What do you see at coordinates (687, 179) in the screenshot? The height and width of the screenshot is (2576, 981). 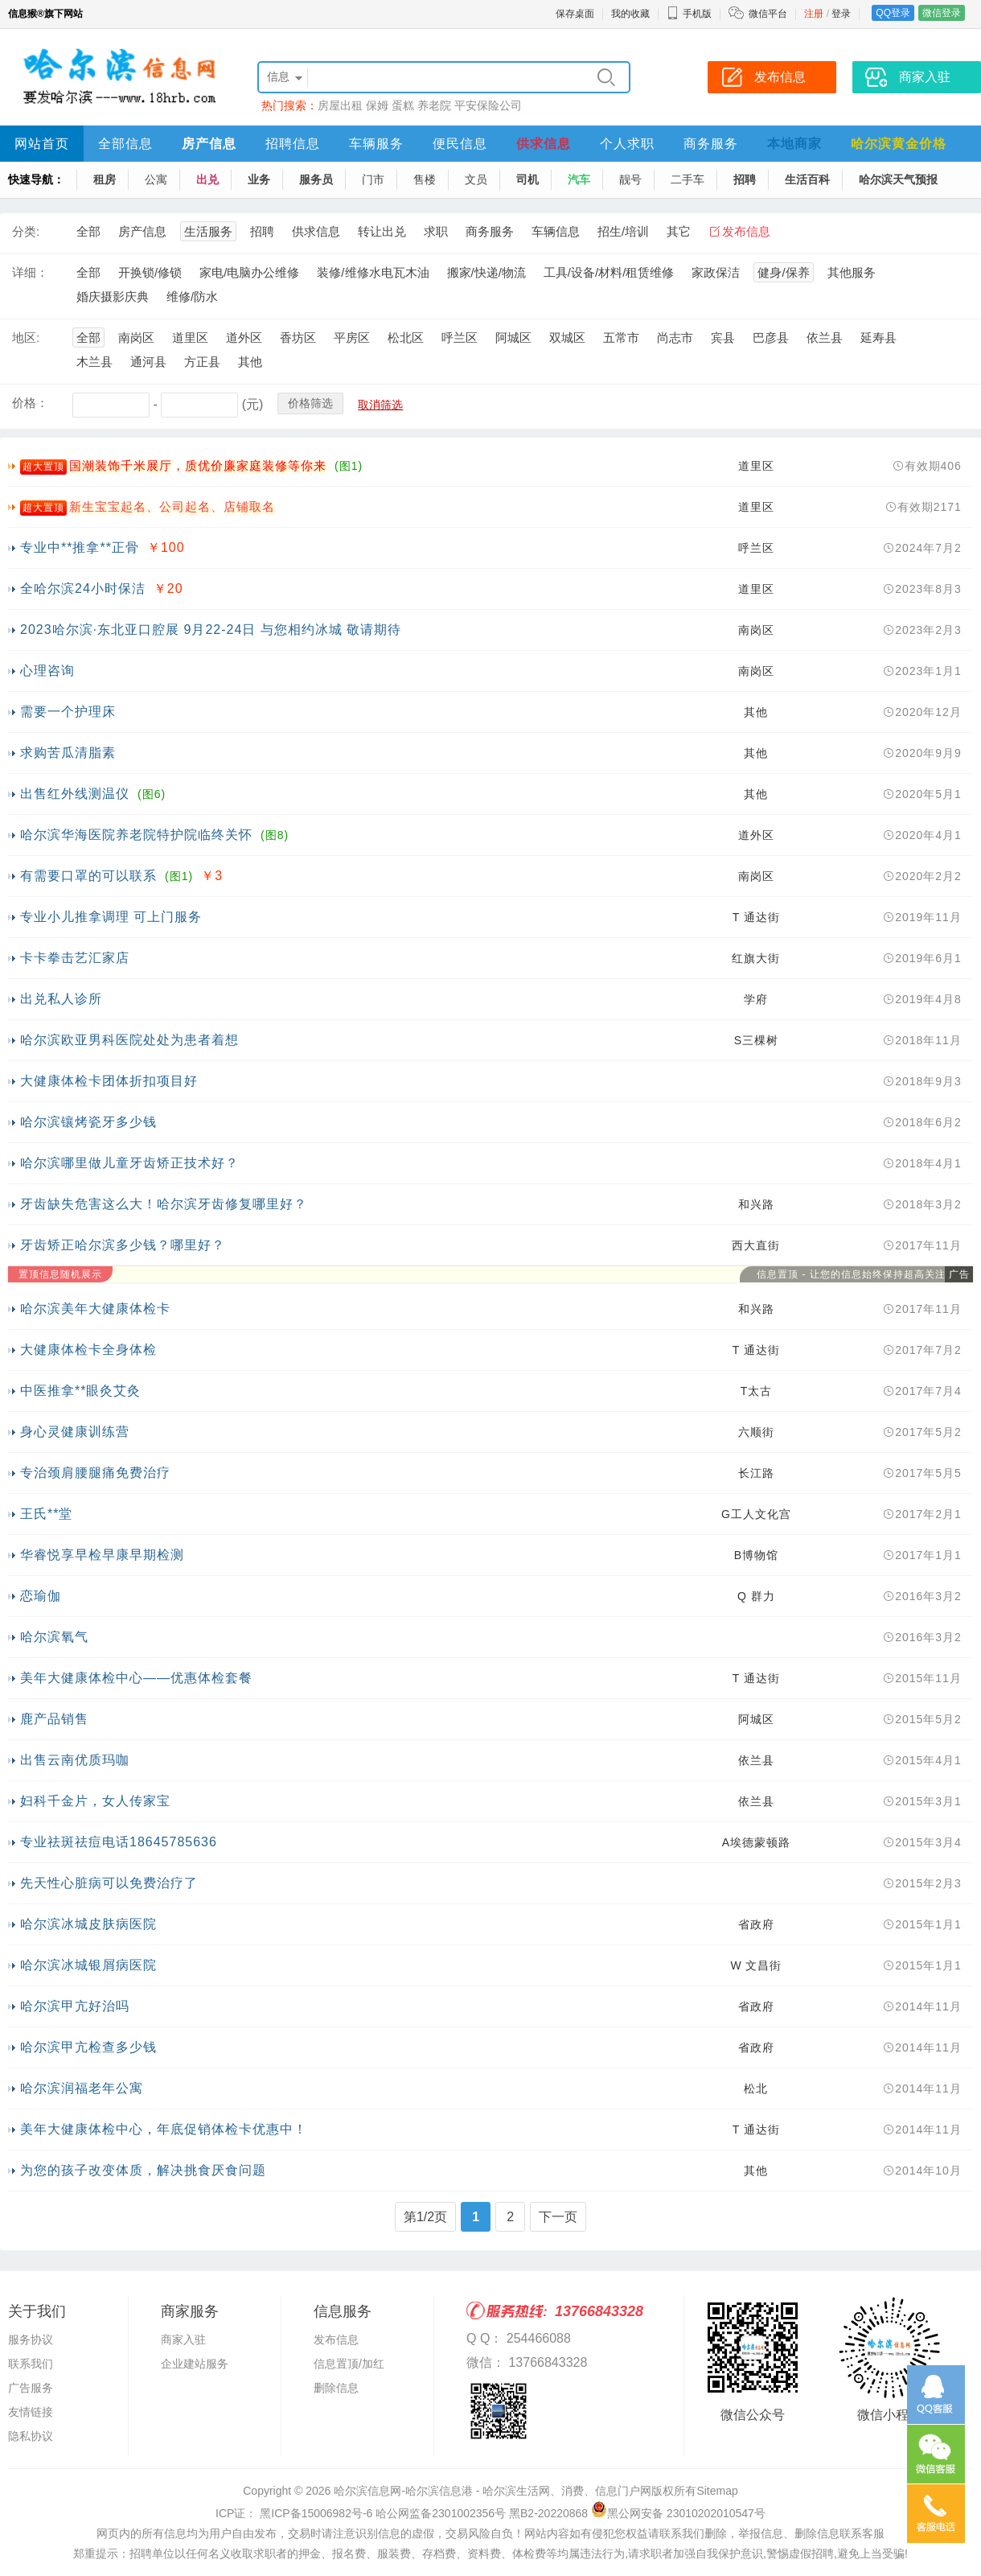 I see `二手车` at bounding box center [687, 179].